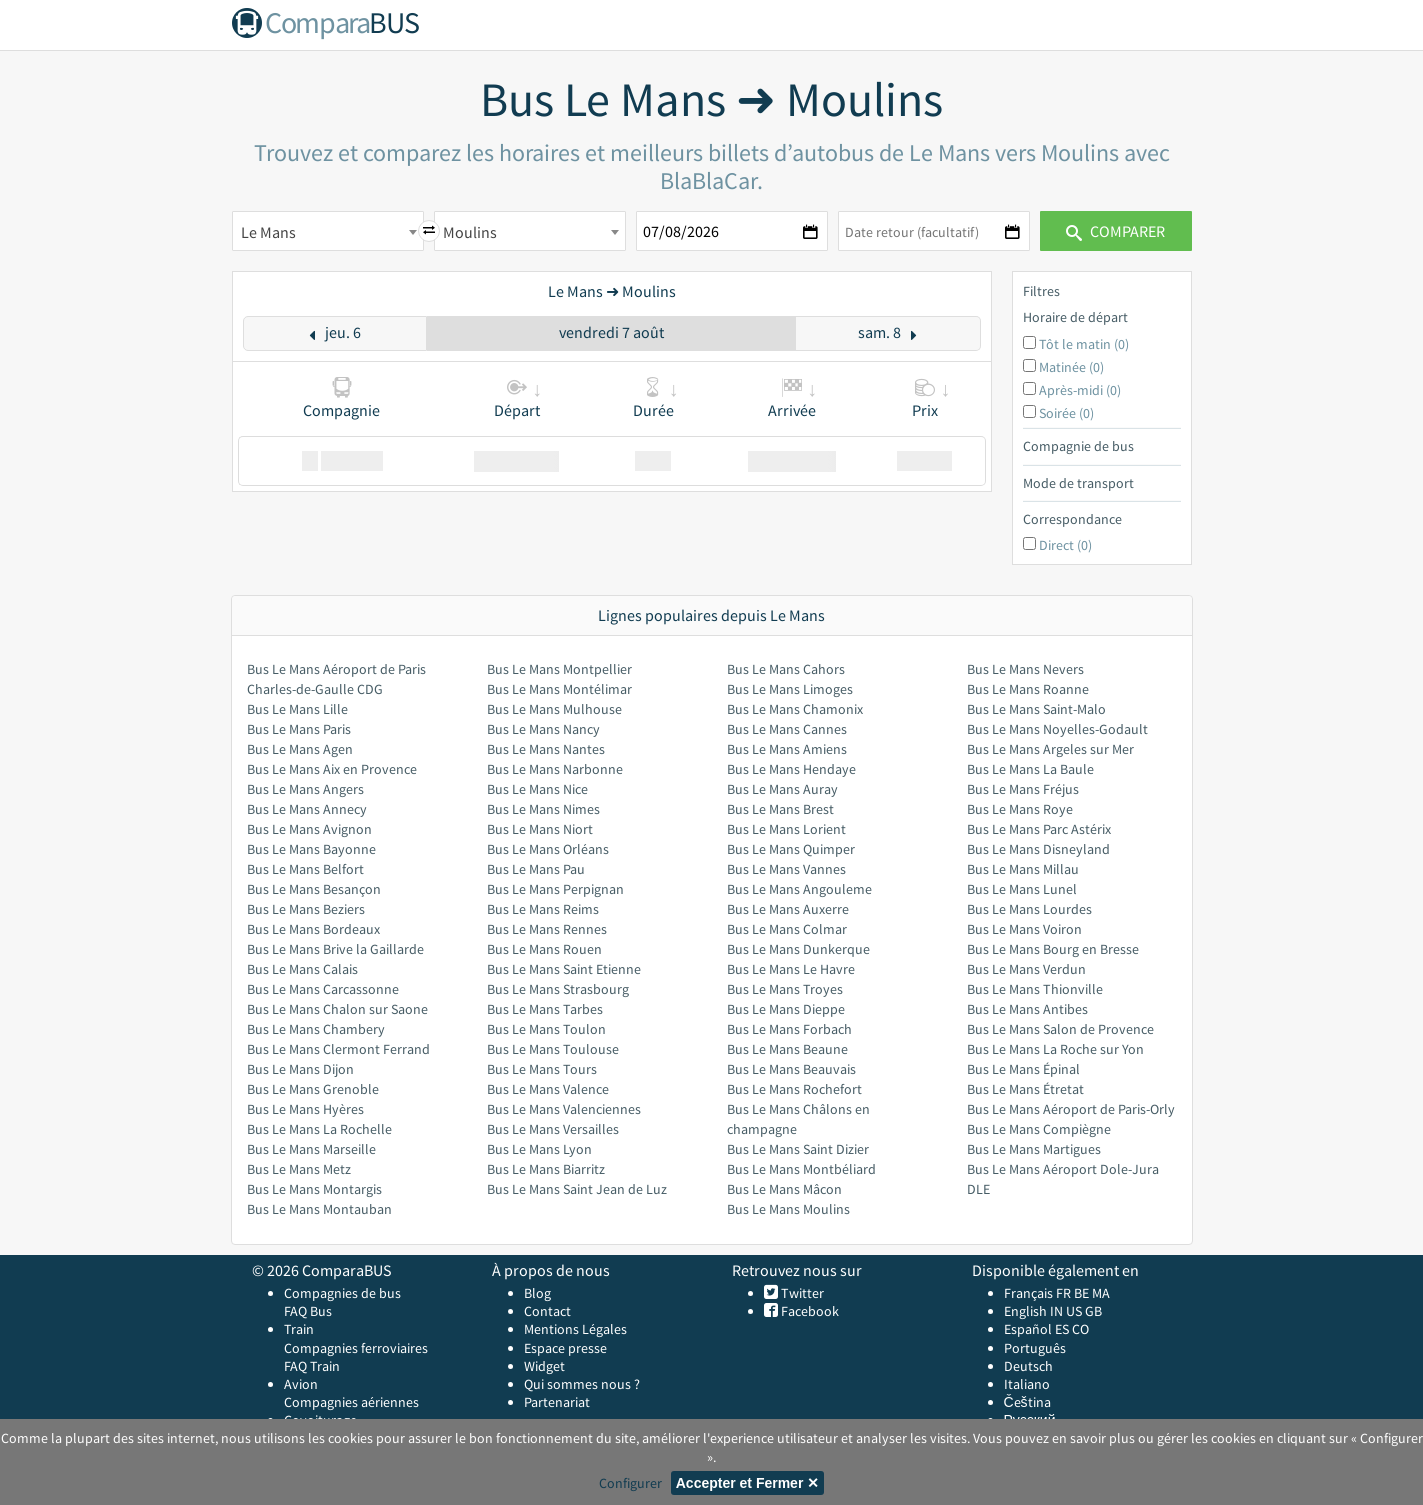  What do you see at coordinates (1027, 1384) in the screenshot?
I see `Italiano` at bounding box center [1027, 1384].